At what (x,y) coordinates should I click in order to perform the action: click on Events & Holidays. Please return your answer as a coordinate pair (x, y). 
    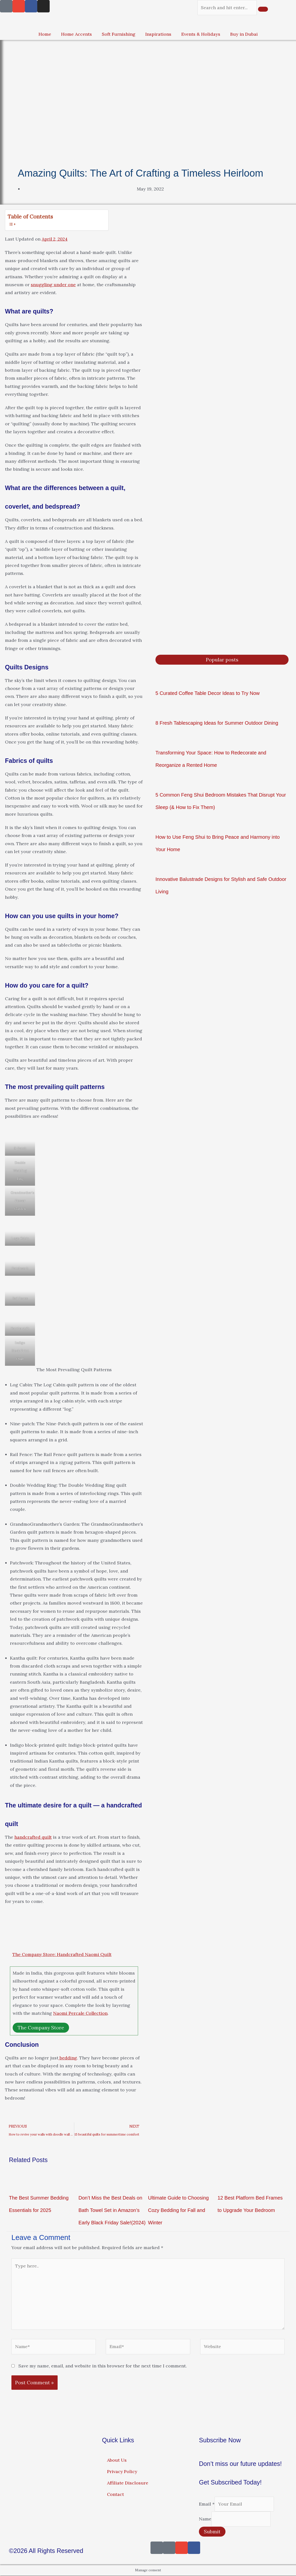
    Looking at the image, I should click on (200, 34).